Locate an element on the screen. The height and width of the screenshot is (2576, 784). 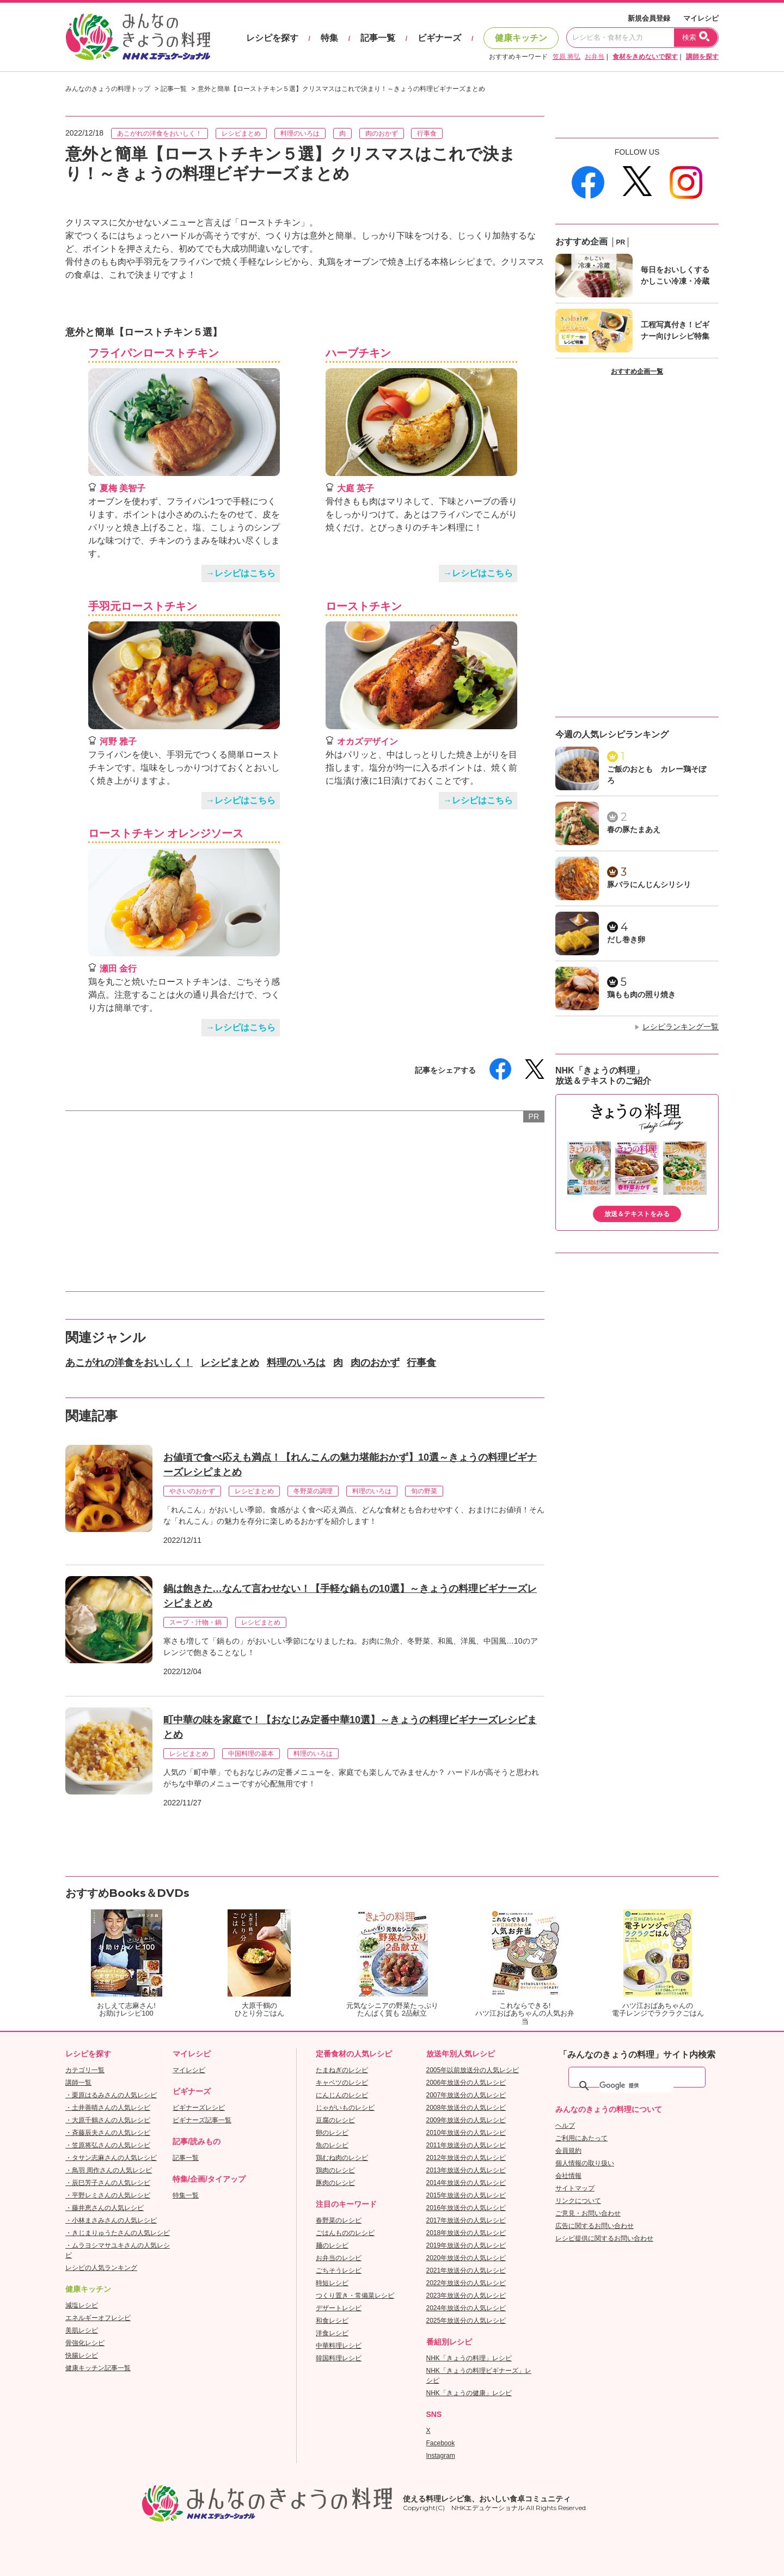
2020年放送分の人気レシピ is located at coordinates (466, 2258).